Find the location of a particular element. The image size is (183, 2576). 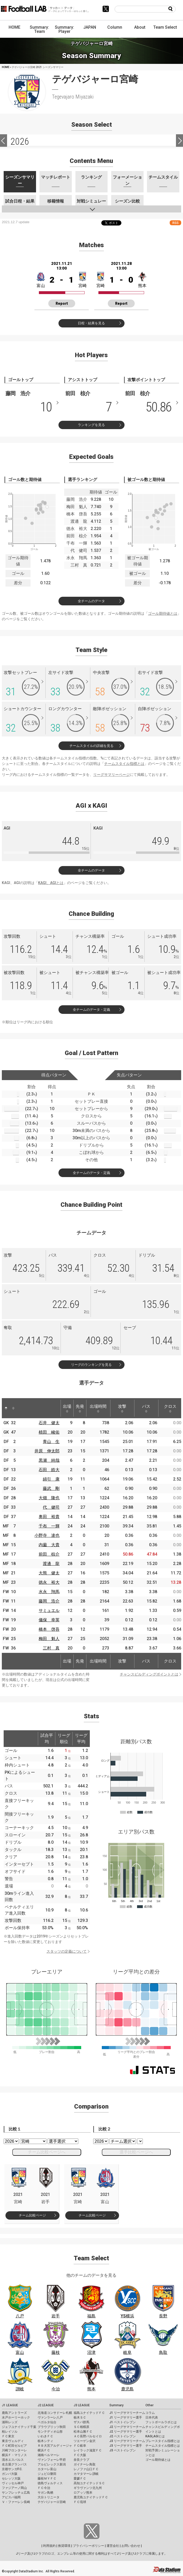

ＦＣ東京 is located at coordinates (8, 2436).